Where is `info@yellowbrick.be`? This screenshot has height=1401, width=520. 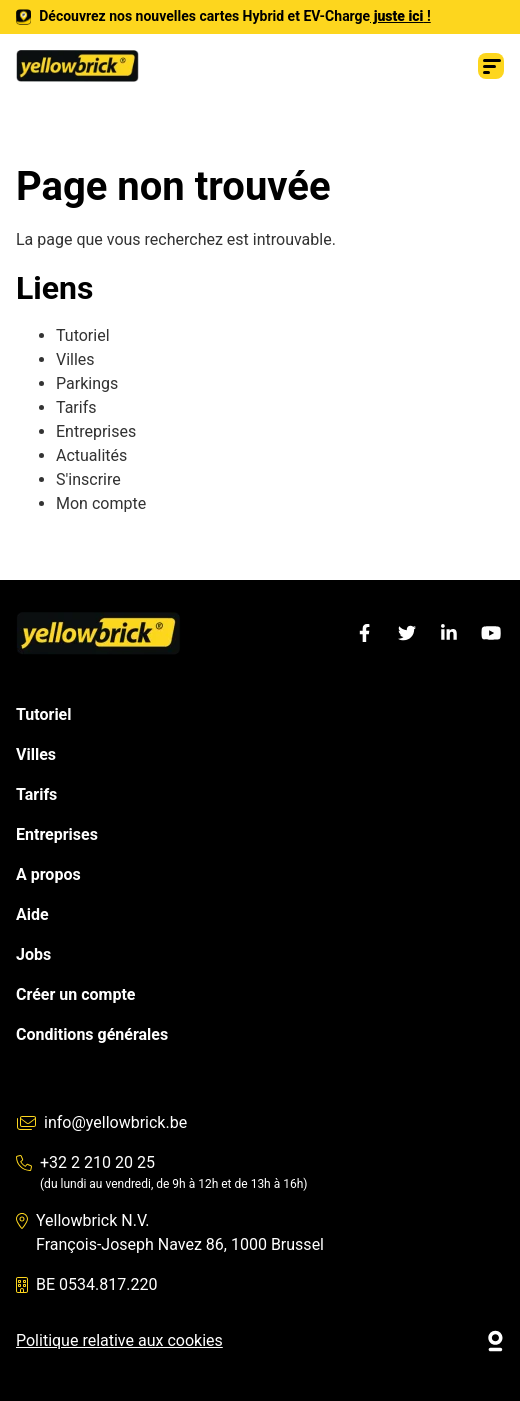
info@yellowbrick.be is located at coordinates (101, 1122).